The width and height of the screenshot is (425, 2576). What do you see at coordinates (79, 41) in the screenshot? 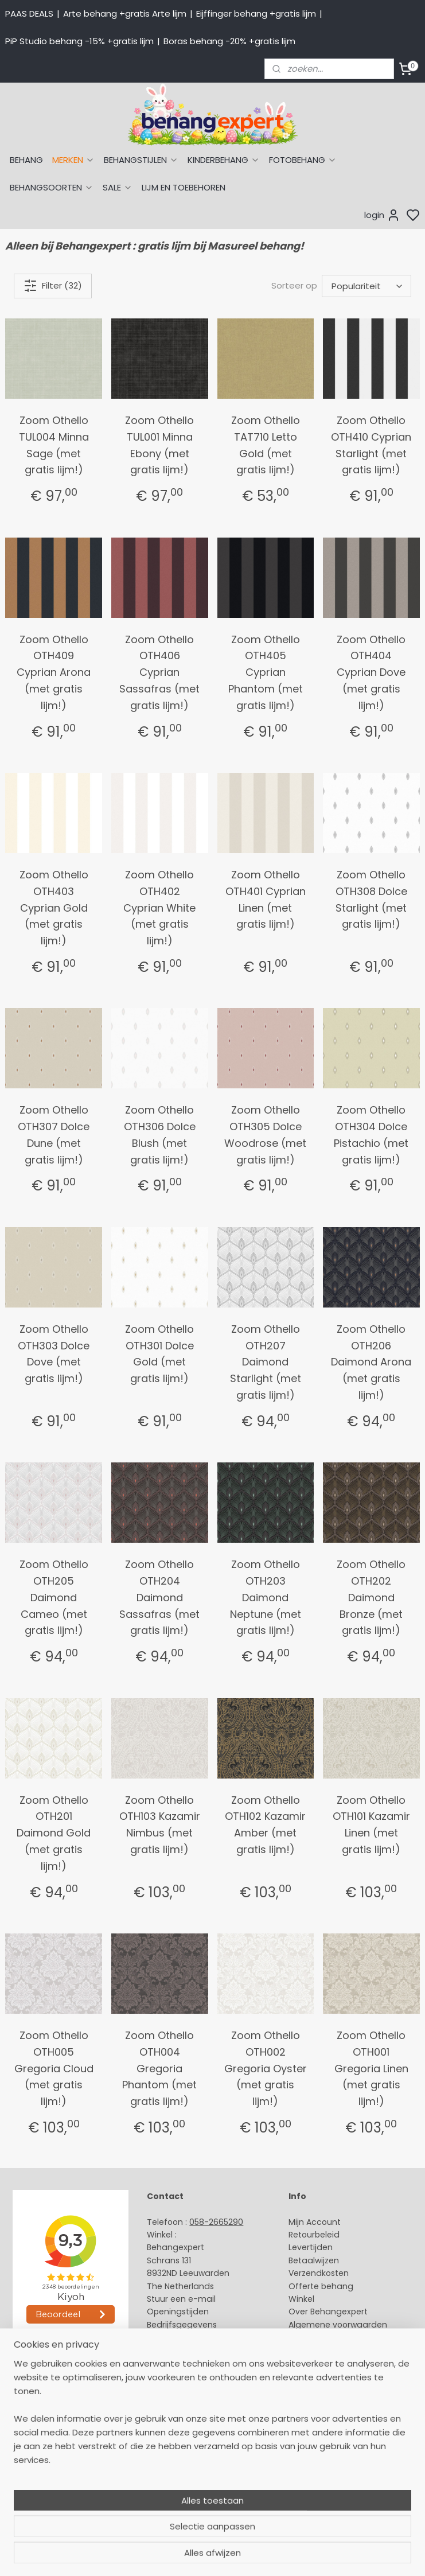
I see `PiP Studio behang -15% +gratis lijm` at bounding box center [79, 41].